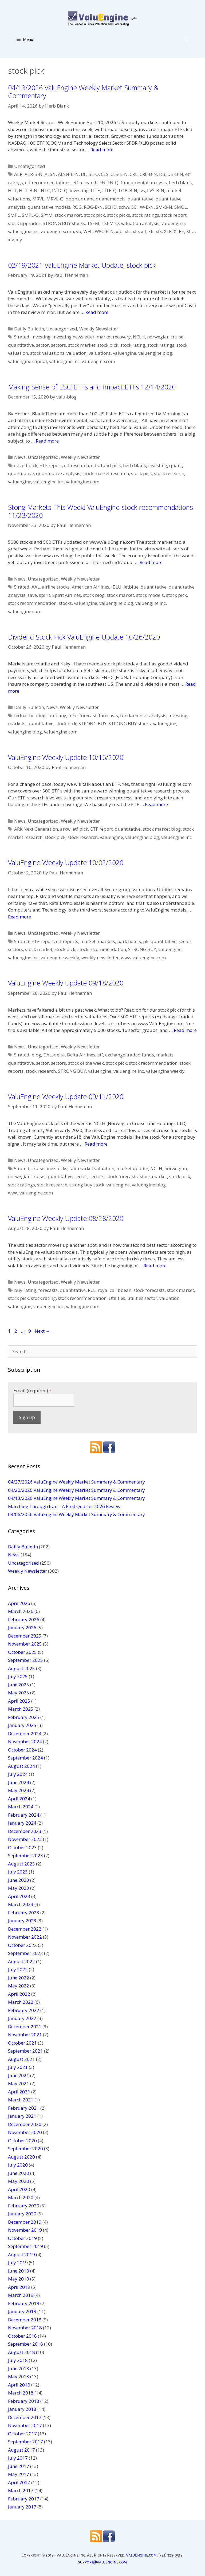 This screenshot has width=205, height=2576. Describe the element at coordinates (18, 1978) in the screenshot. I see `June 2022` at that location.